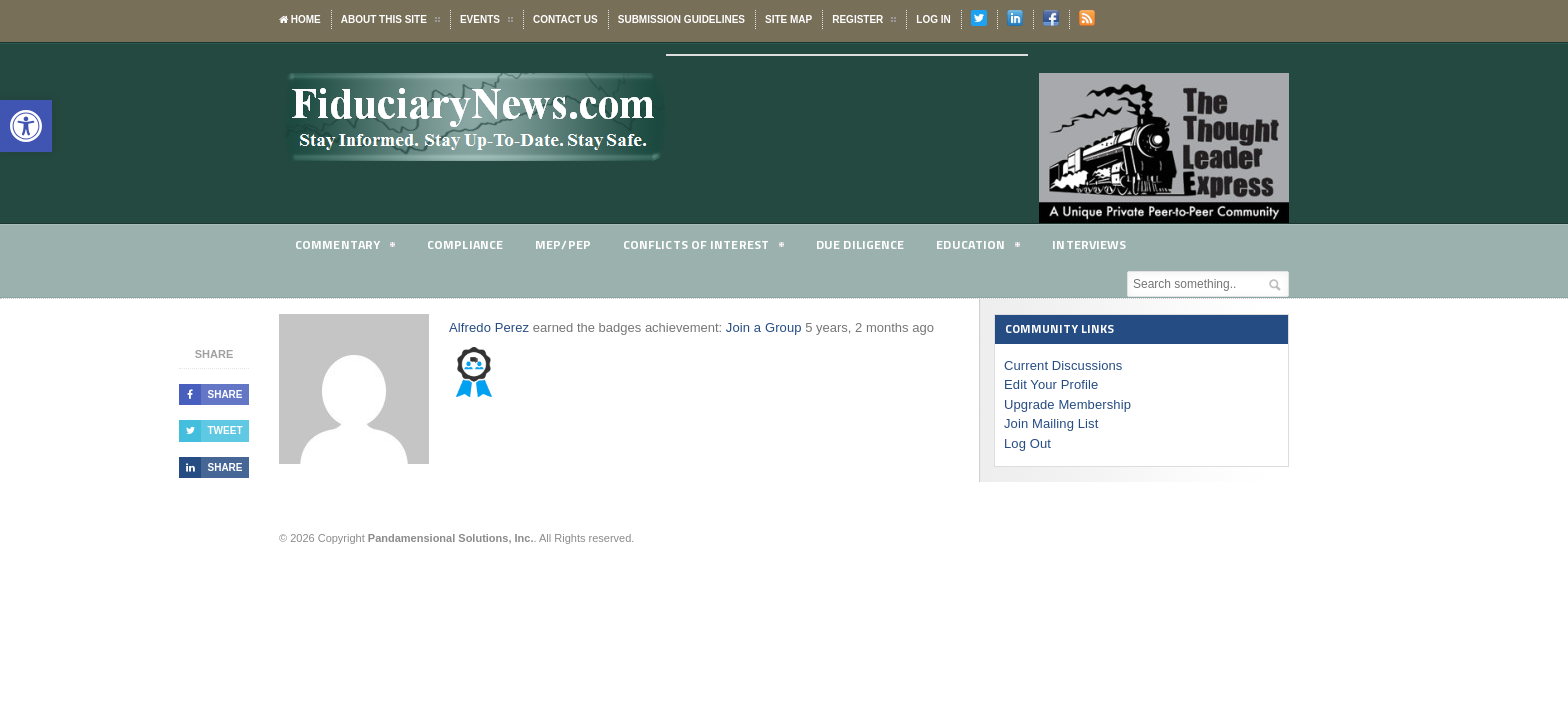  I want to click on Contact Us, so click(565, 19).